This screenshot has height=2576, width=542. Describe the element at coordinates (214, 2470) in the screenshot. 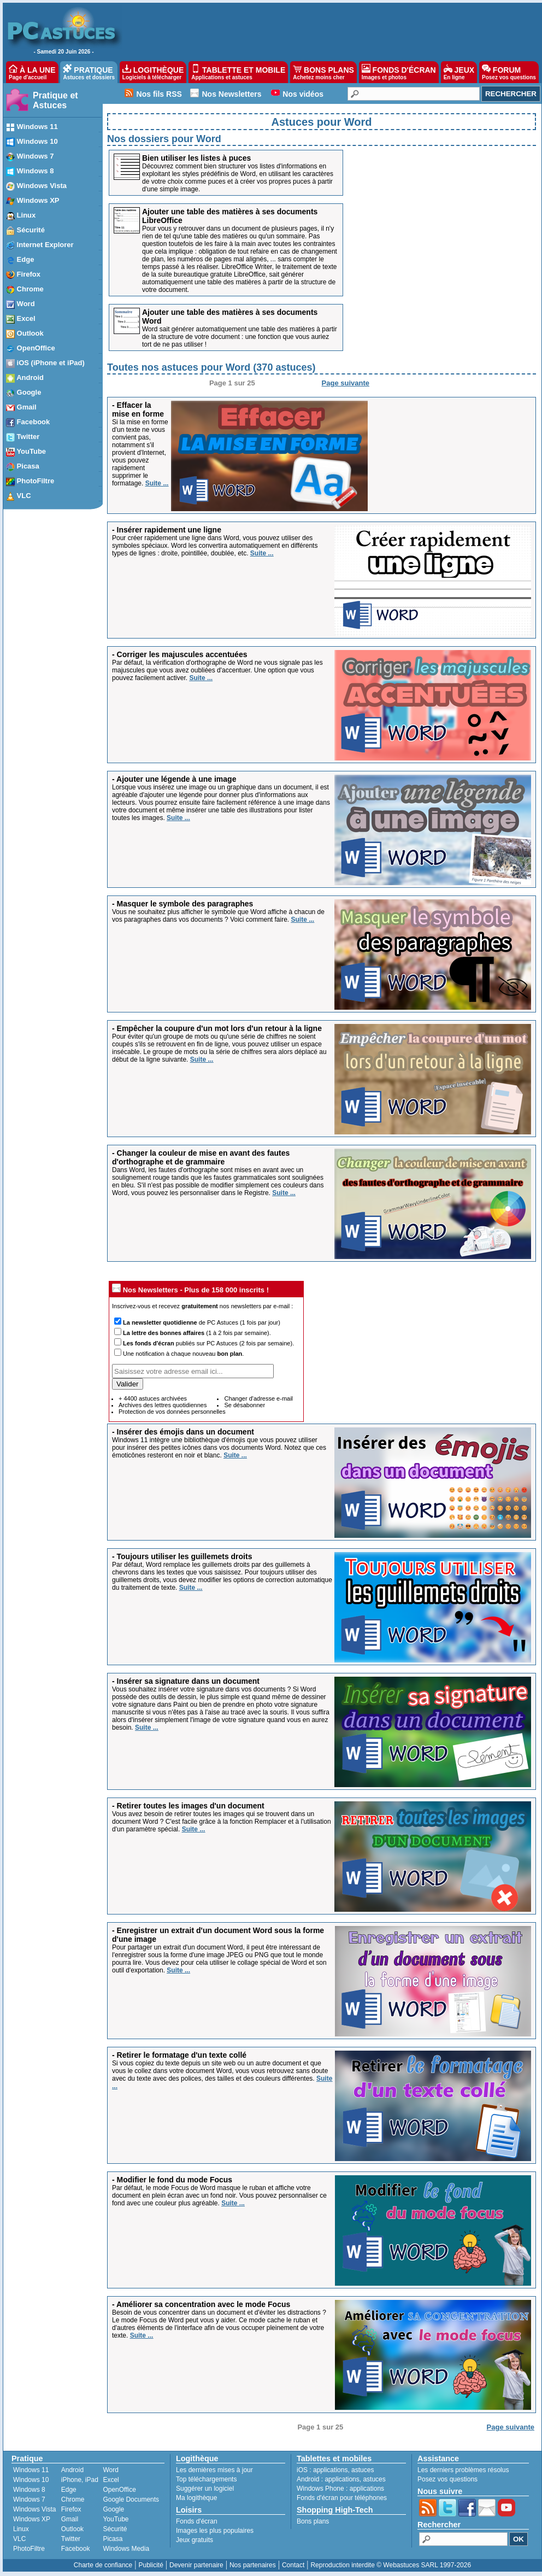

I see `Les dernières mises à jour` at that location.